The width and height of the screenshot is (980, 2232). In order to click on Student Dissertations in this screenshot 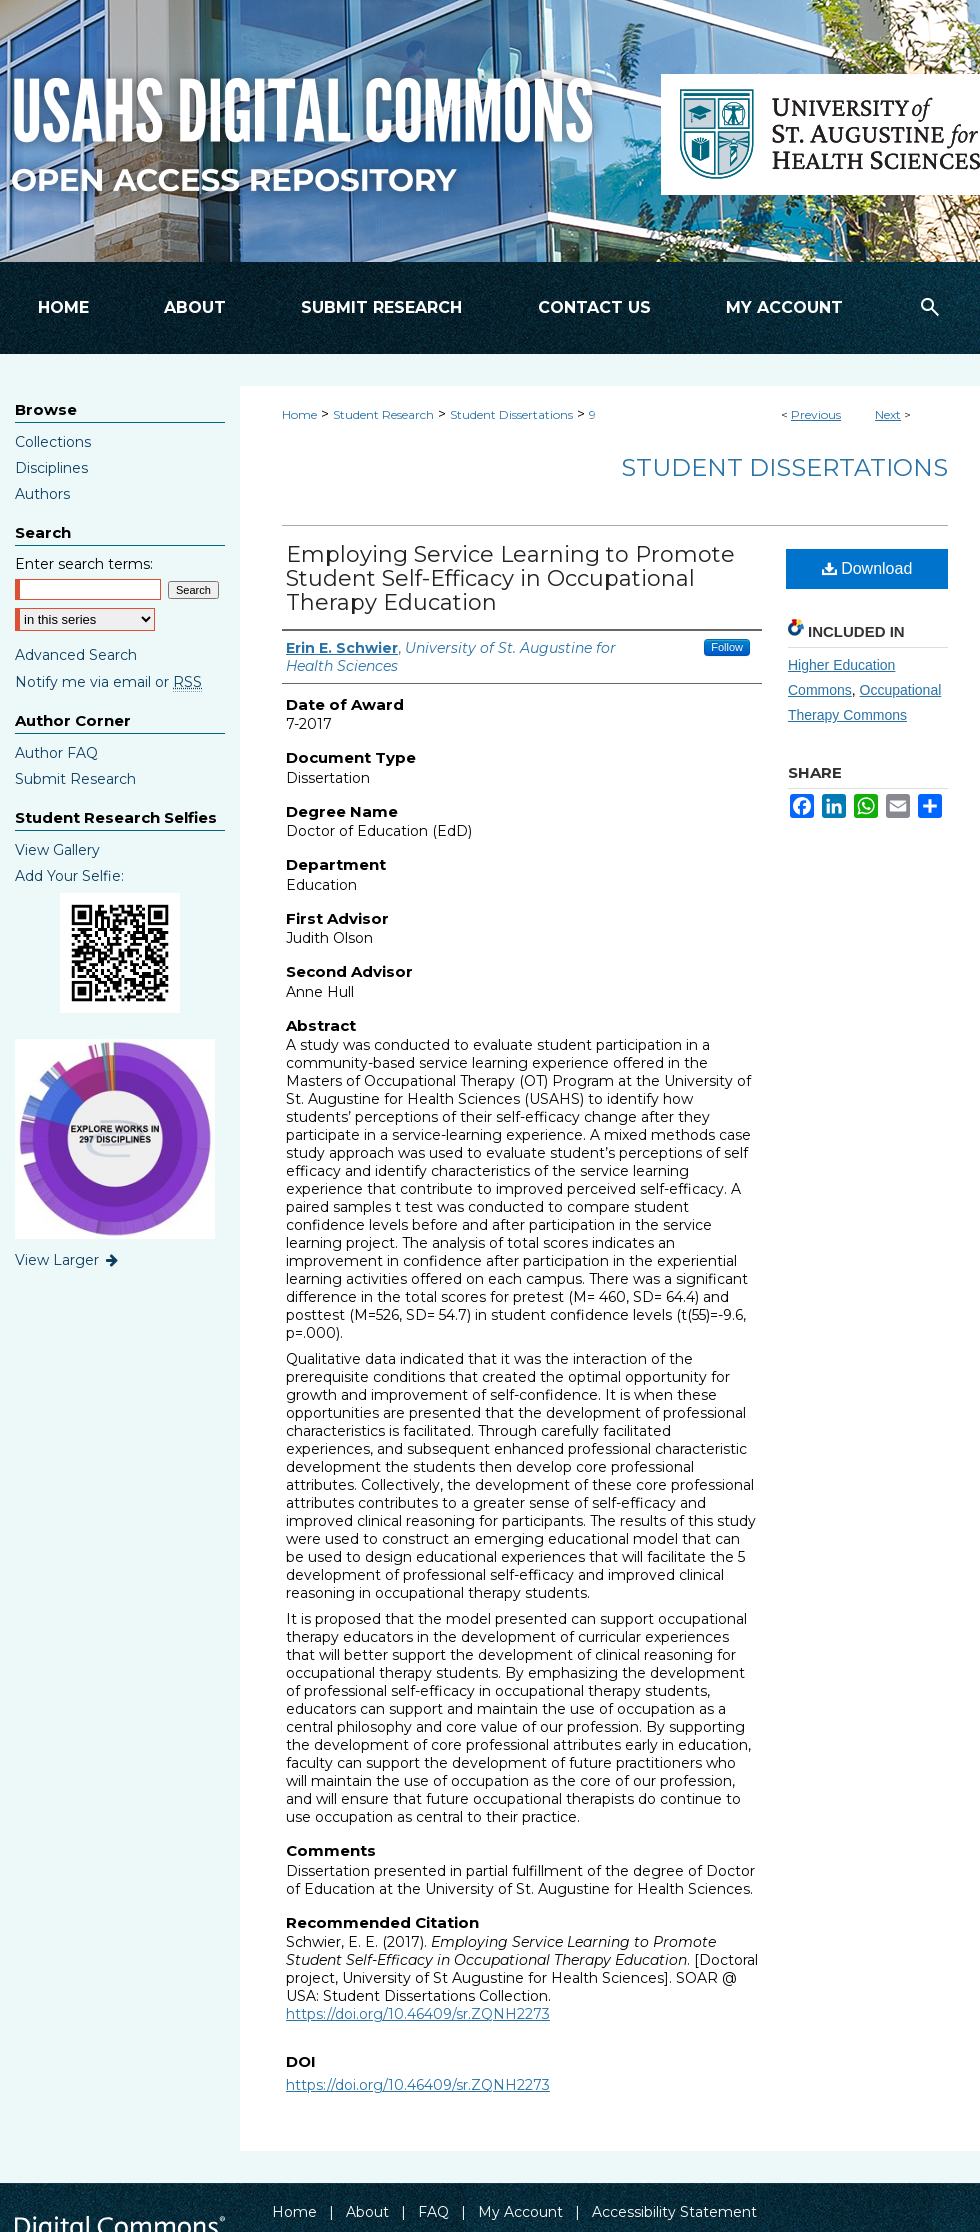, I will do `click(511, 414)`.